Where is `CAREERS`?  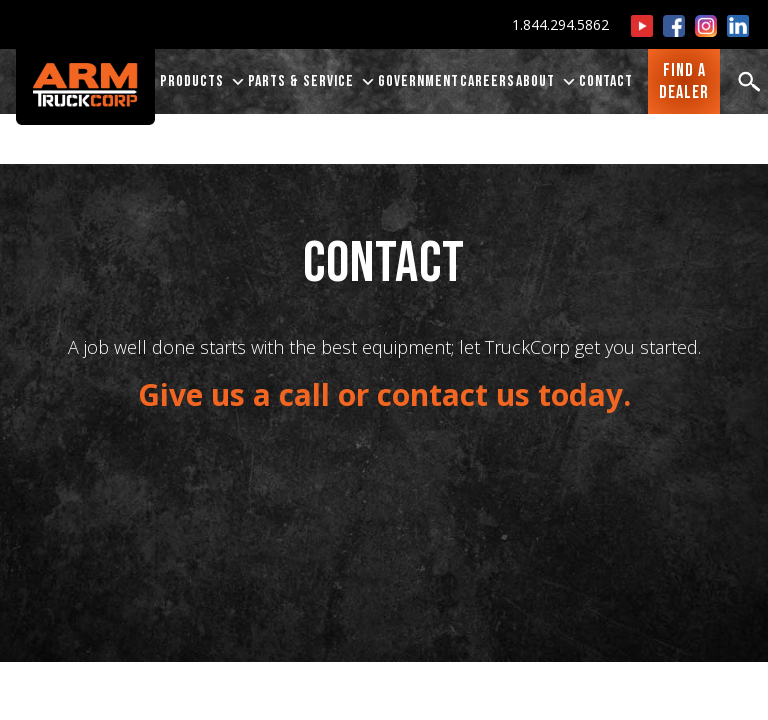
CAREERS is located at coordinates (487, 81).